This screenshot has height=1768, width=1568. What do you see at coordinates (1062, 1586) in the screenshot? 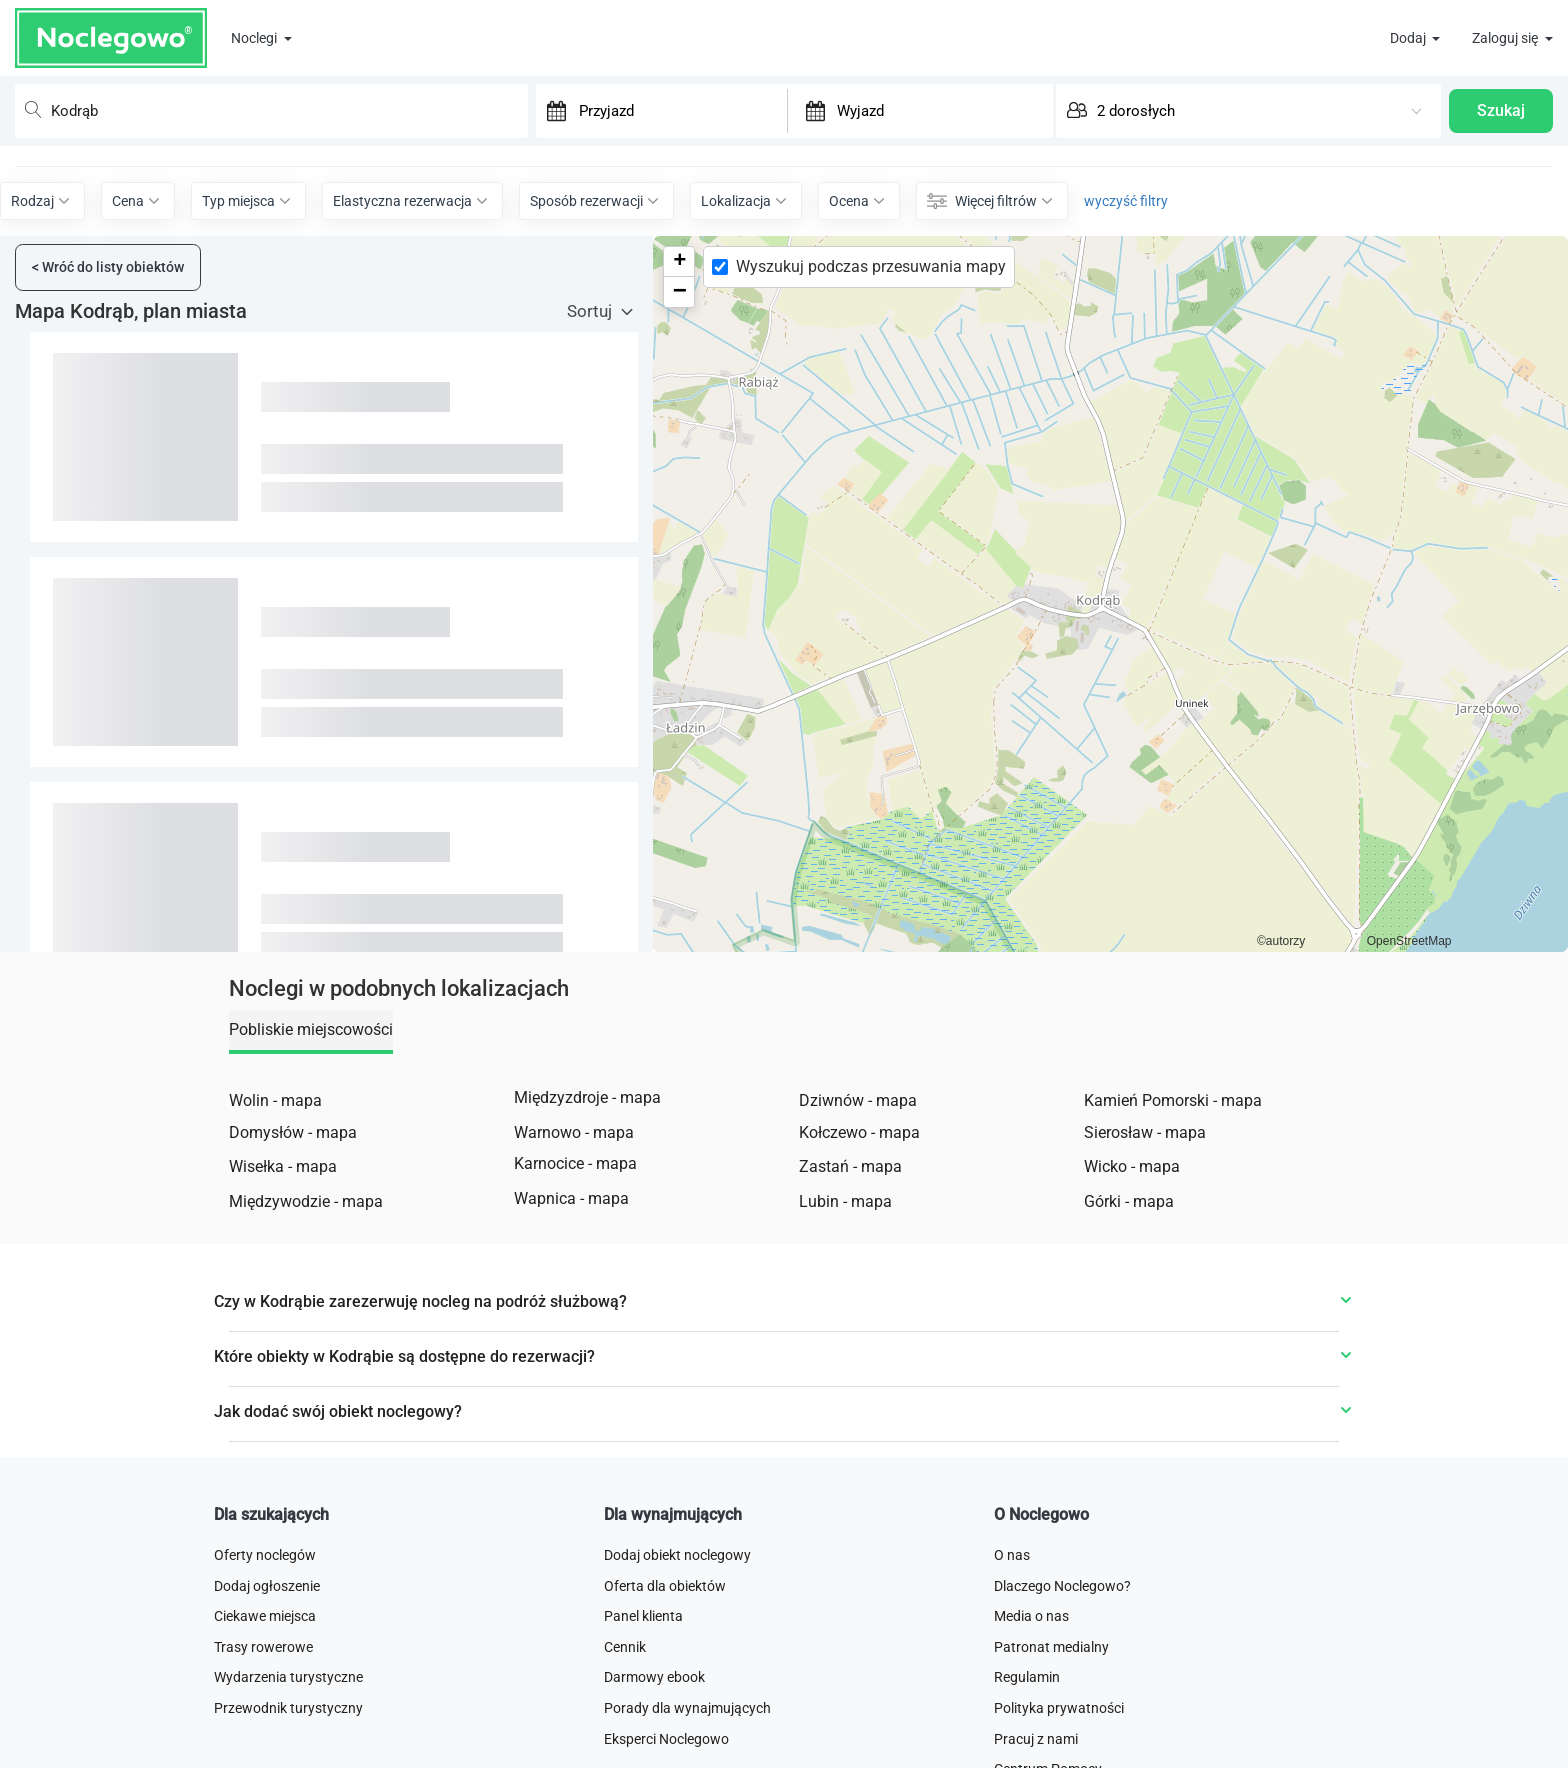
I see `Dlaczego Noclegowo?` at bounding box center [1062, 1586].